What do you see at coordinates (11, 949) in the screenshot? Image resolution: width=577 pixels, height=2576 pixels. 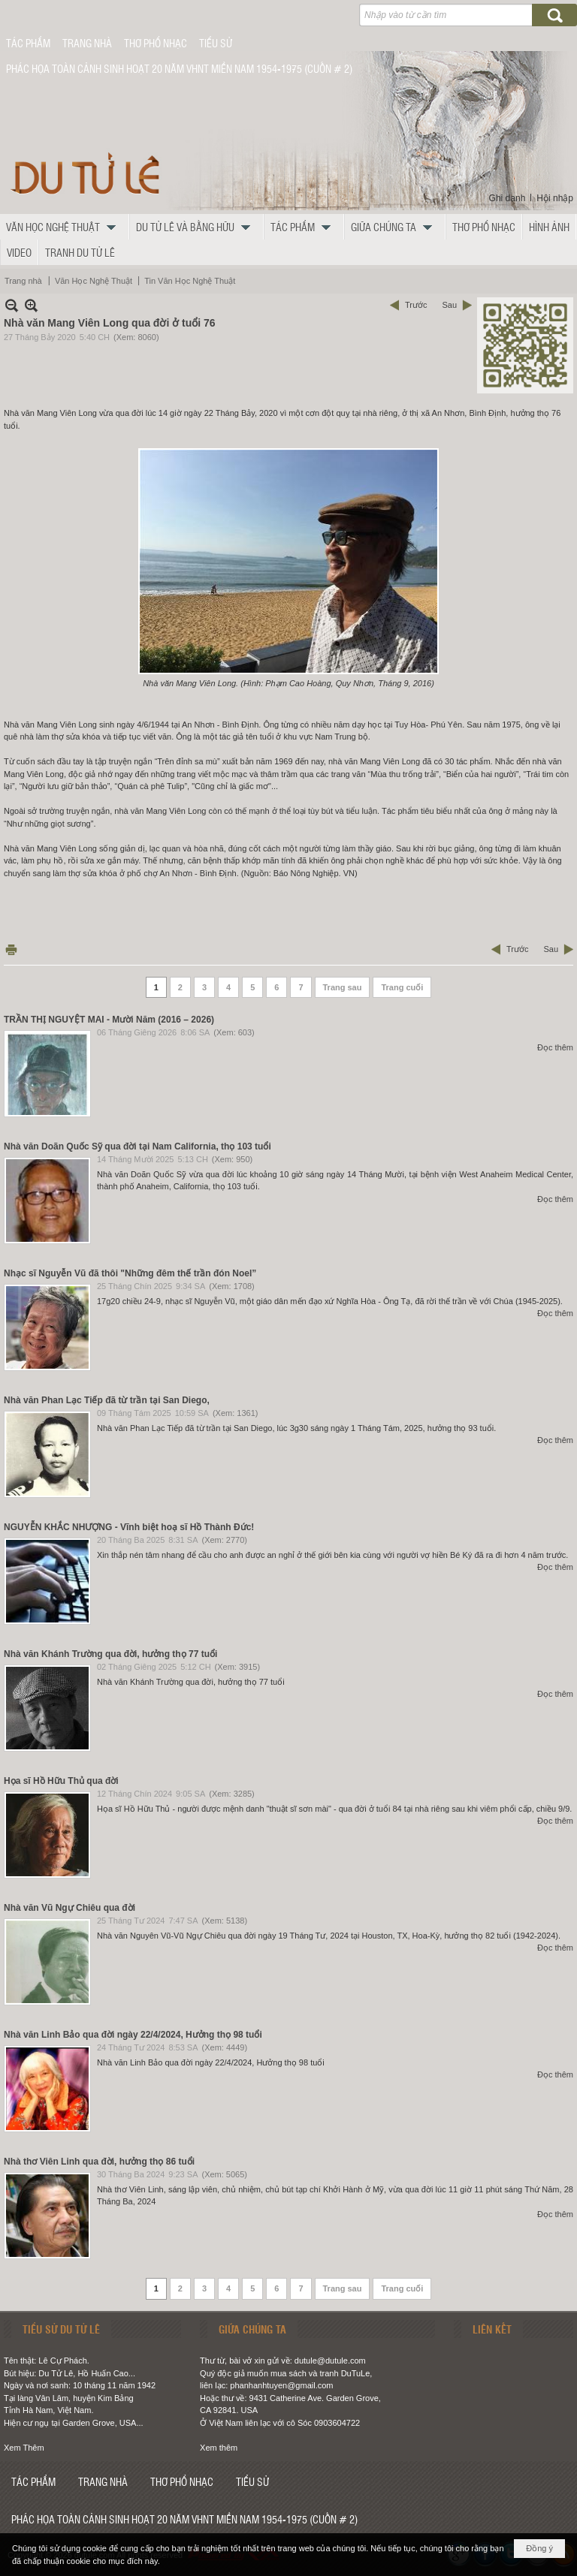 I see `In Trang` at bounding box center [11, 949].